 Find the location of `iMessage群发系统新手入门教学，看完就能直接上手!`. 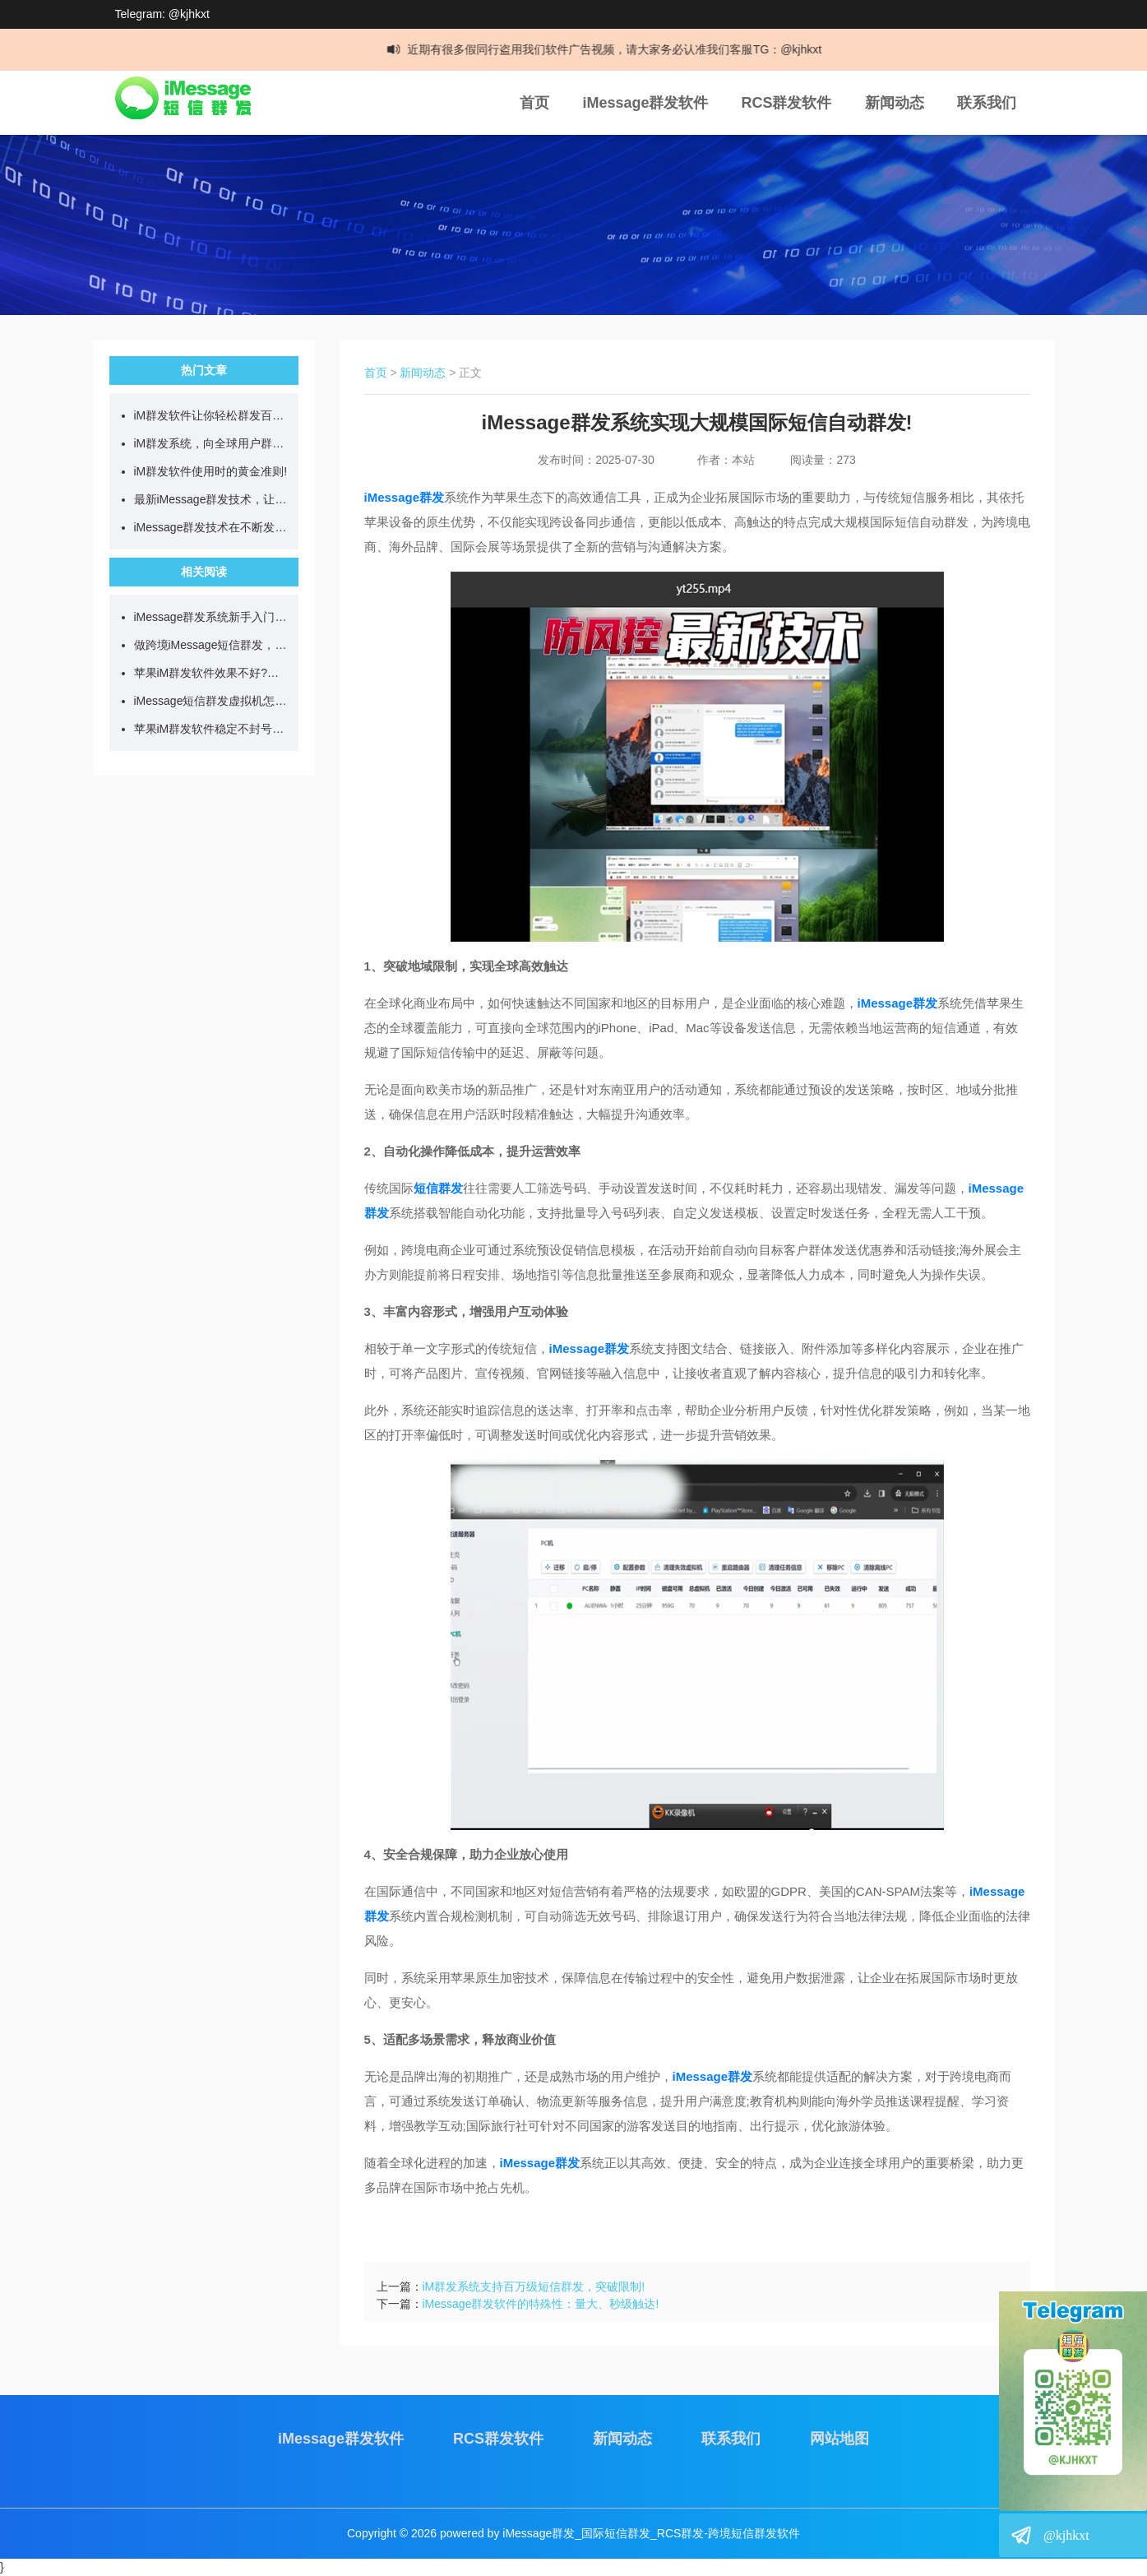

iMessage群发系统新手入门教学，看完就能直接上手! is located at coordinates (212, 616).